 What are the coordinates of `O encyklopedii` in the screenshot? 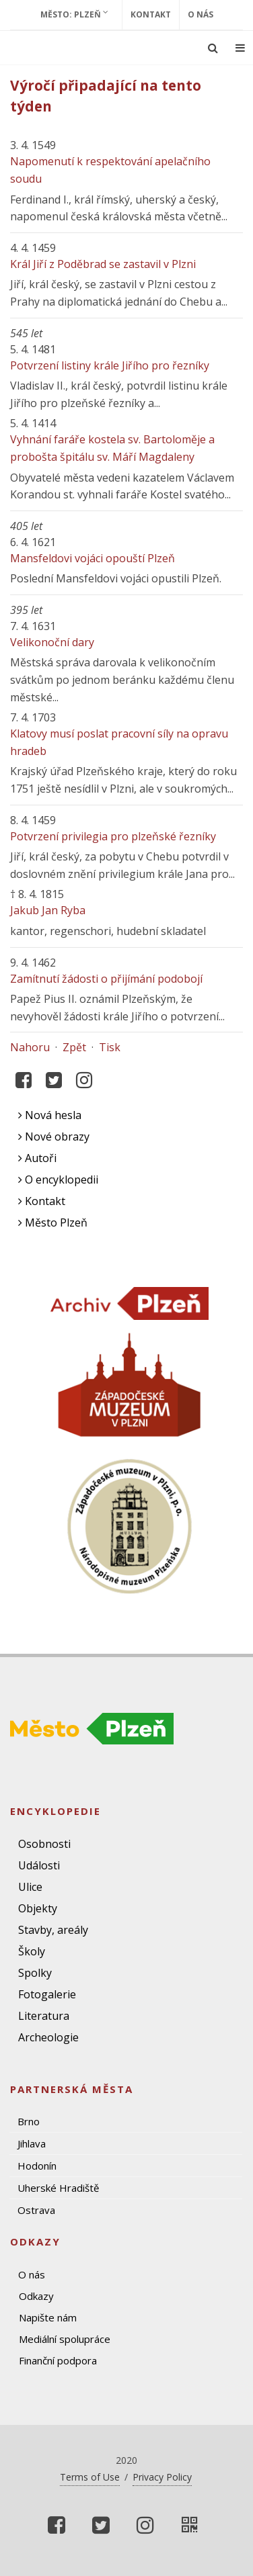 It's located at (58, 1179).